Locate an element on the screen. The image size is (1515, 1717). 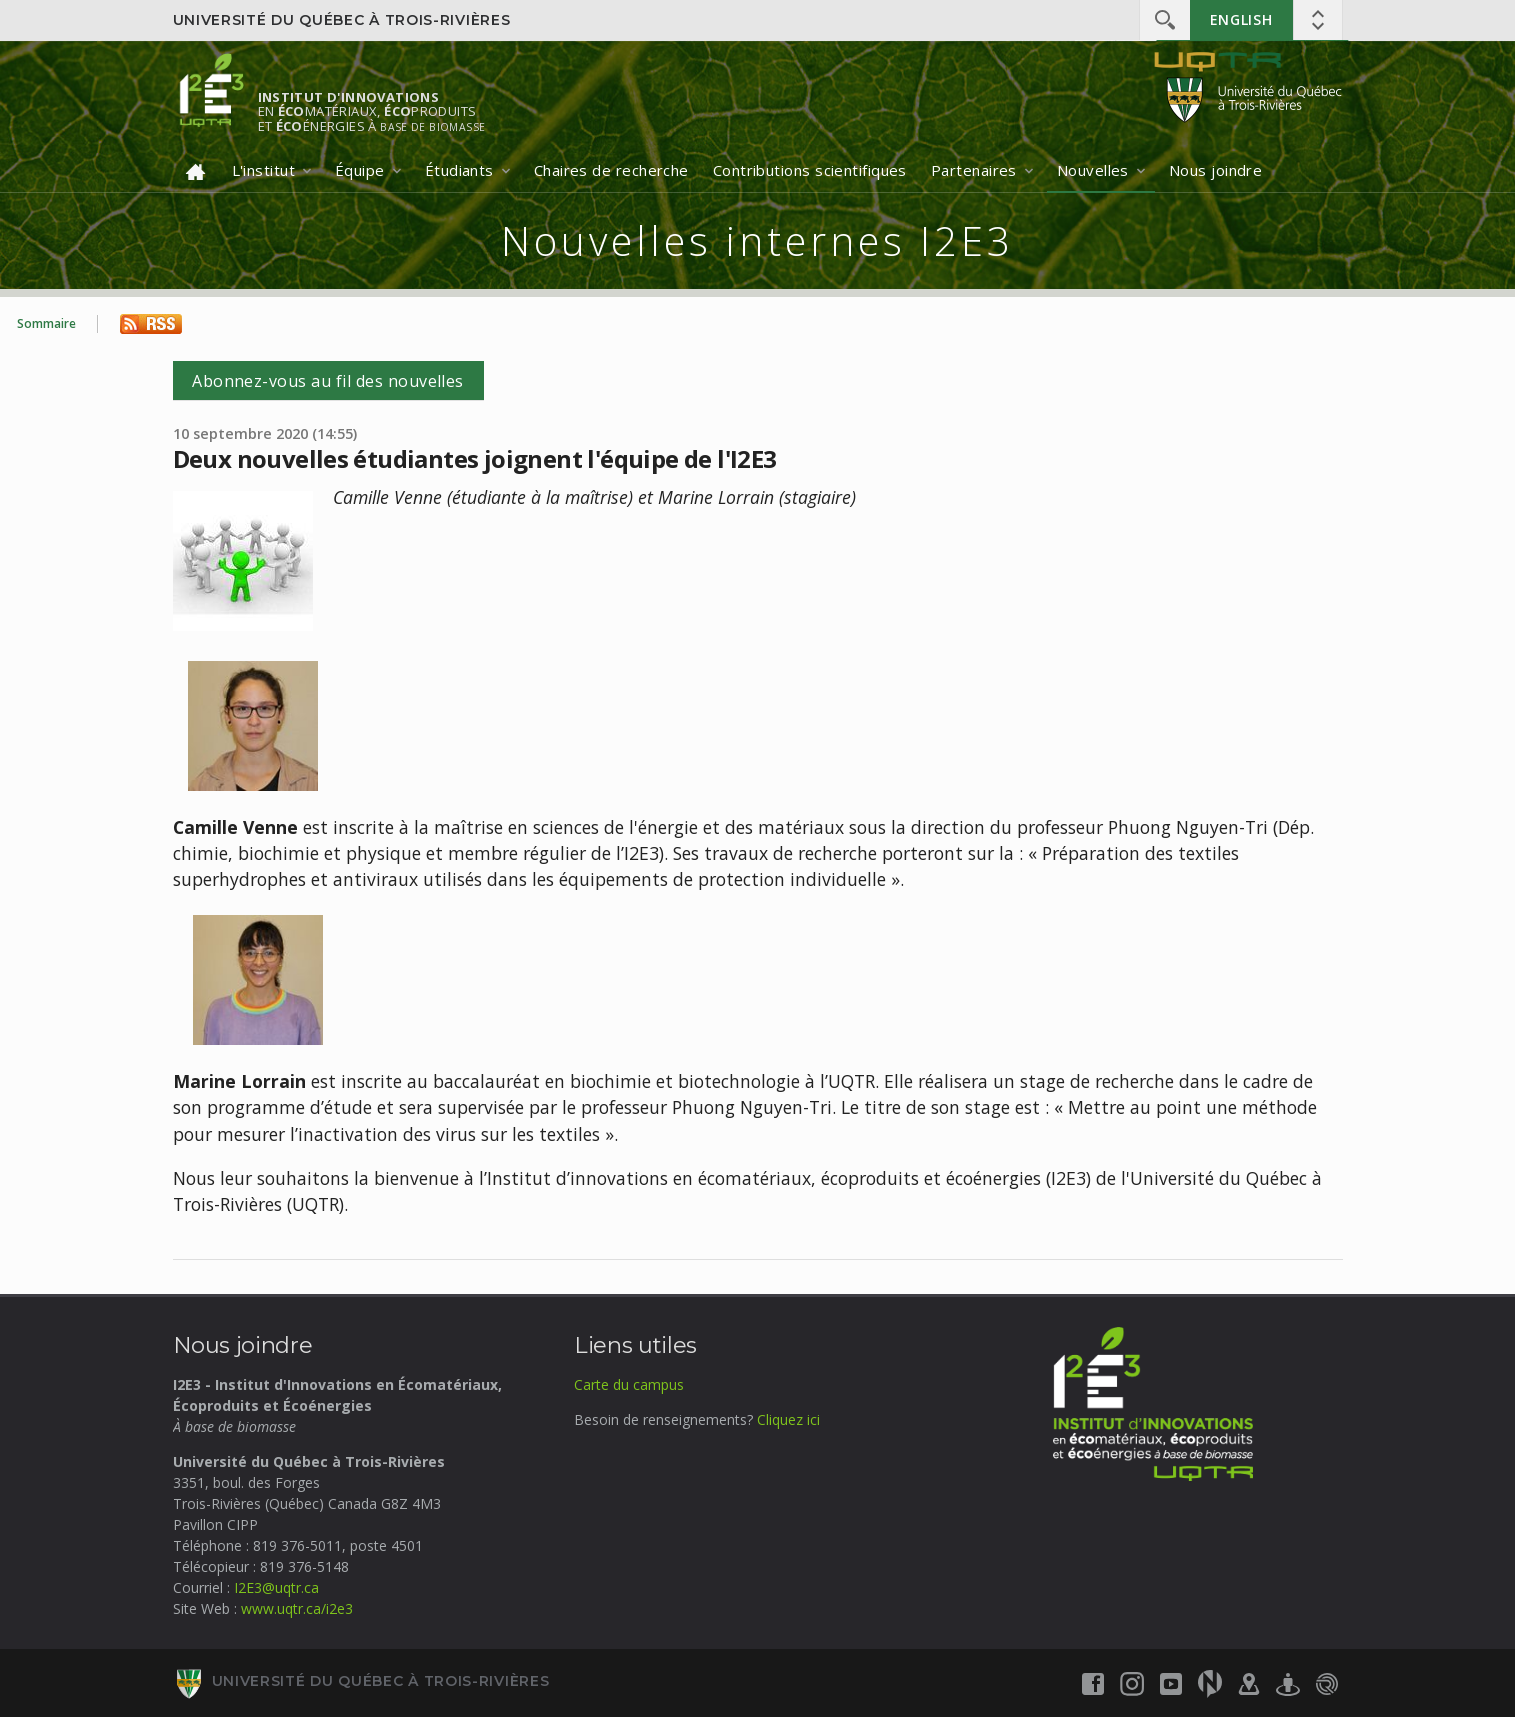
Carte du campus is located at coordinates (629, 1384).